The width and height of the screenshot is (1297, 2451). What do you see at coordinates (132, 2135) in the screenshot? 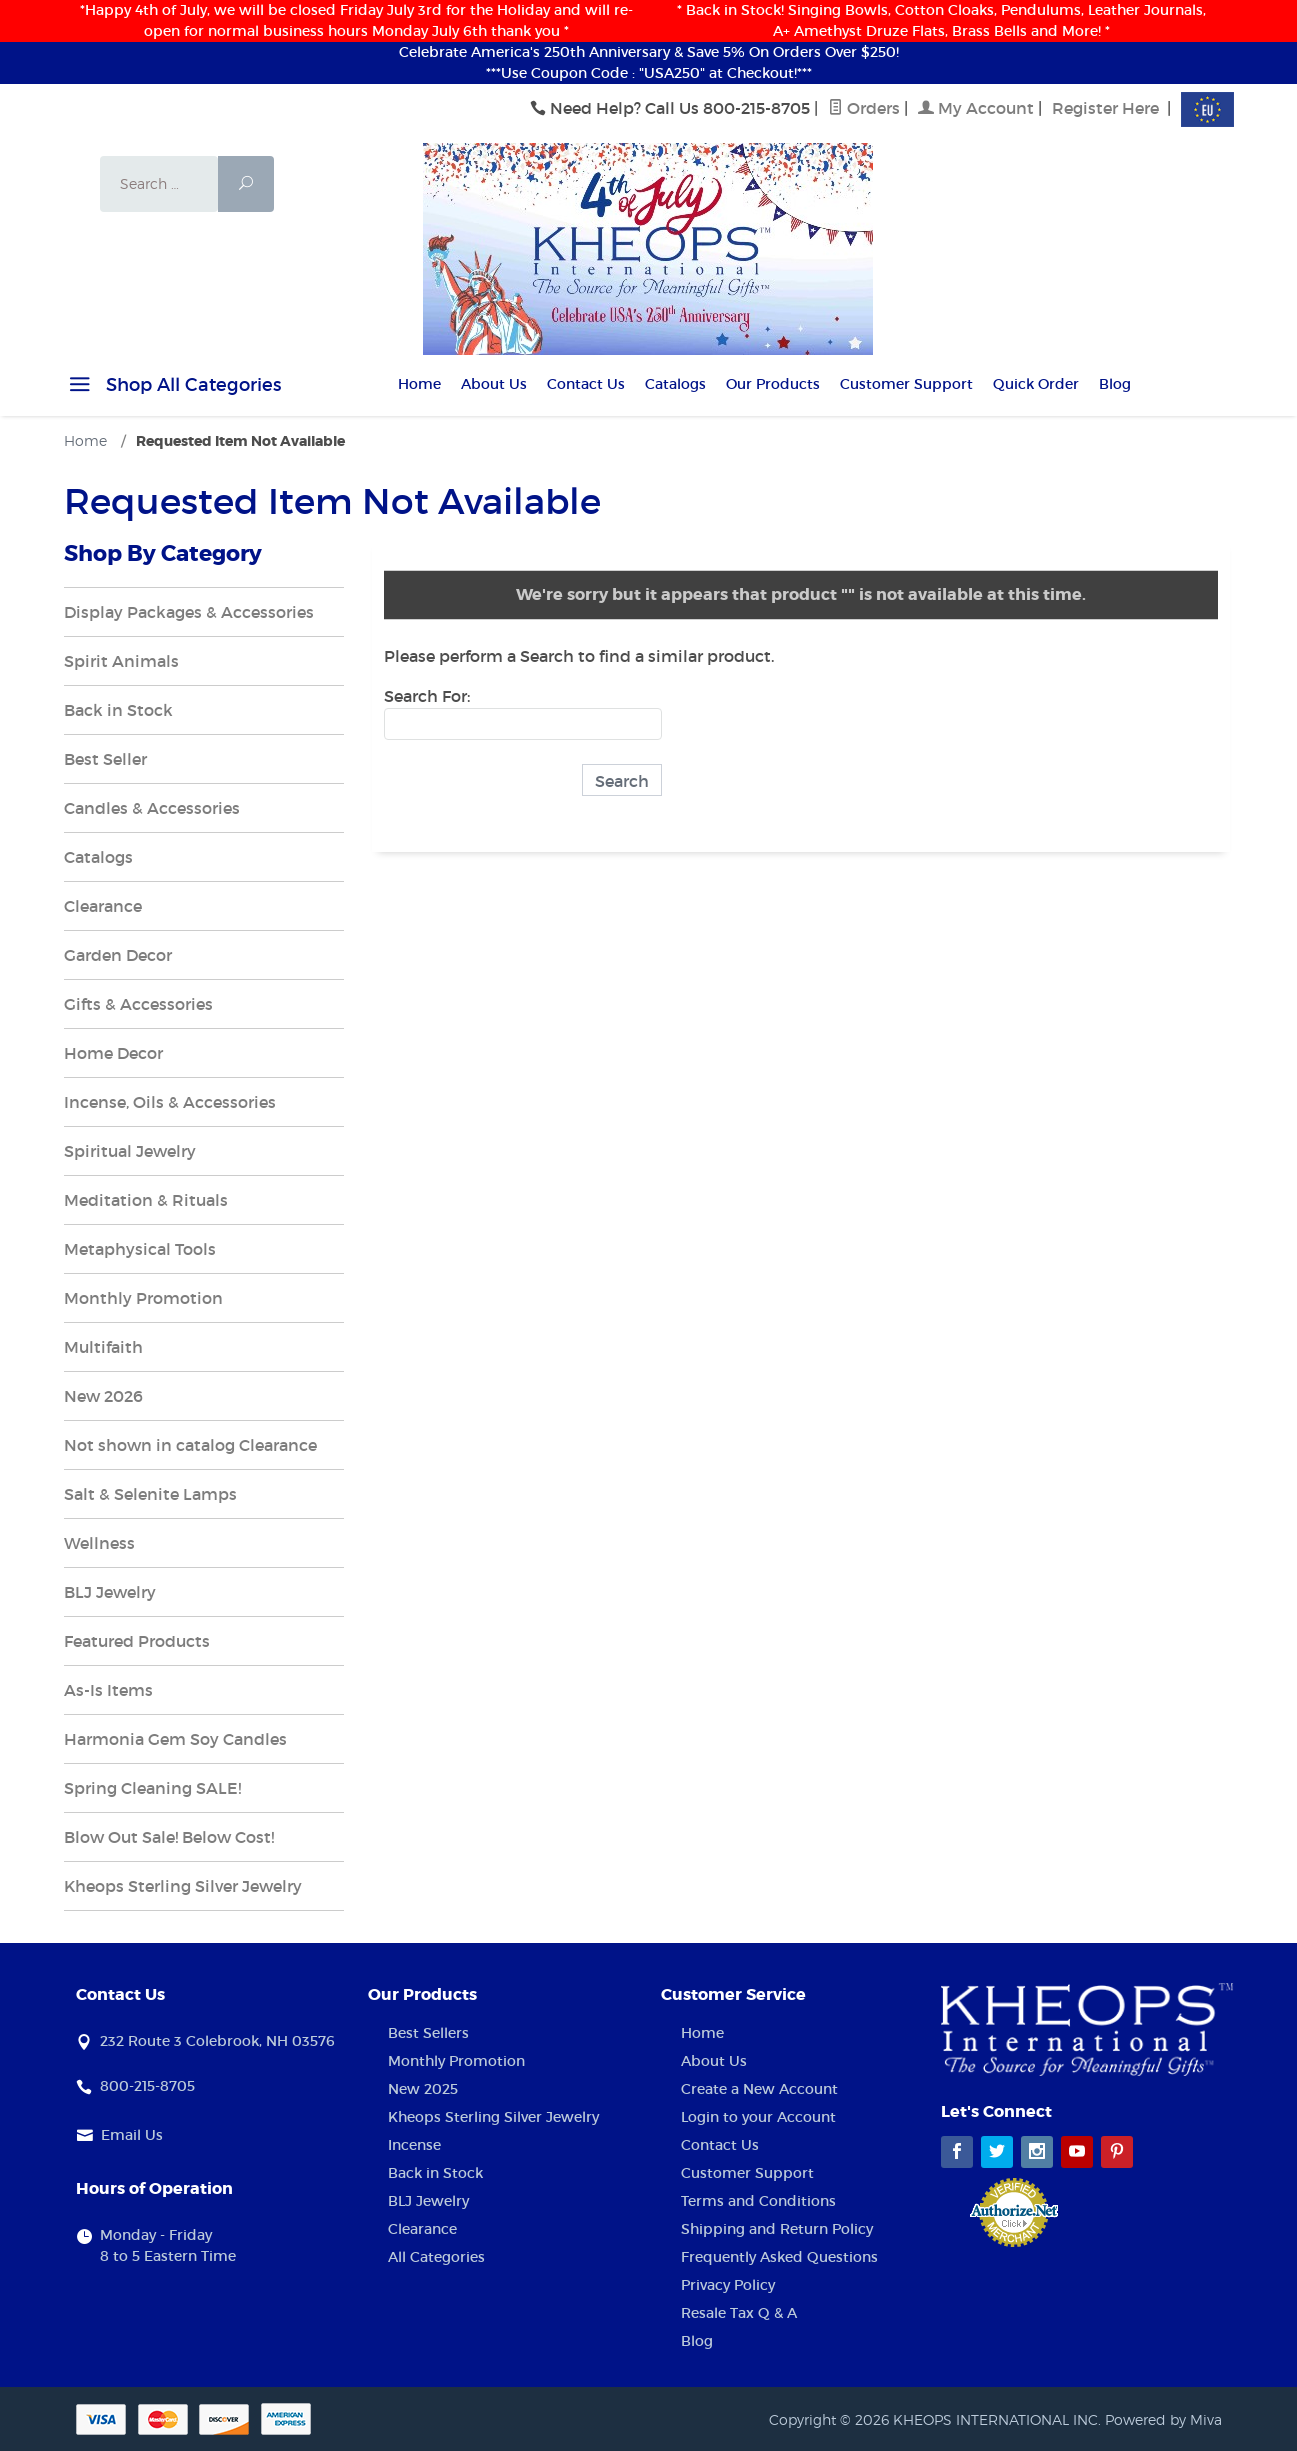
I see `Email Us` at bounding box center [132, 2135].